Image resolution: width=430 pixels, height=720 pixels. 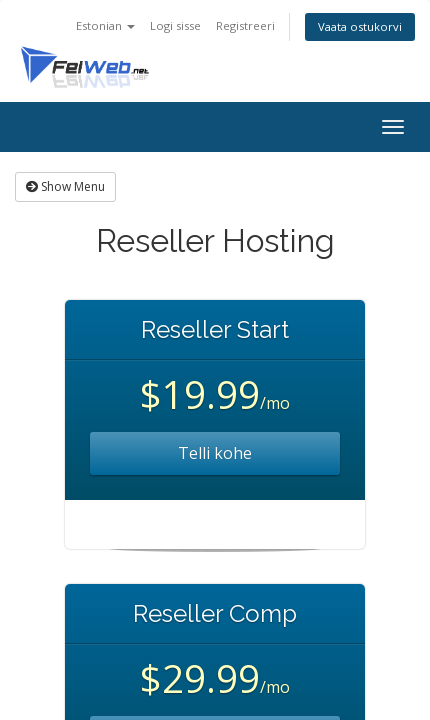 What do you see at coordinates (215, 453) in the screenshot?
I see `Telli kohe` at bounding box center [215, 453].